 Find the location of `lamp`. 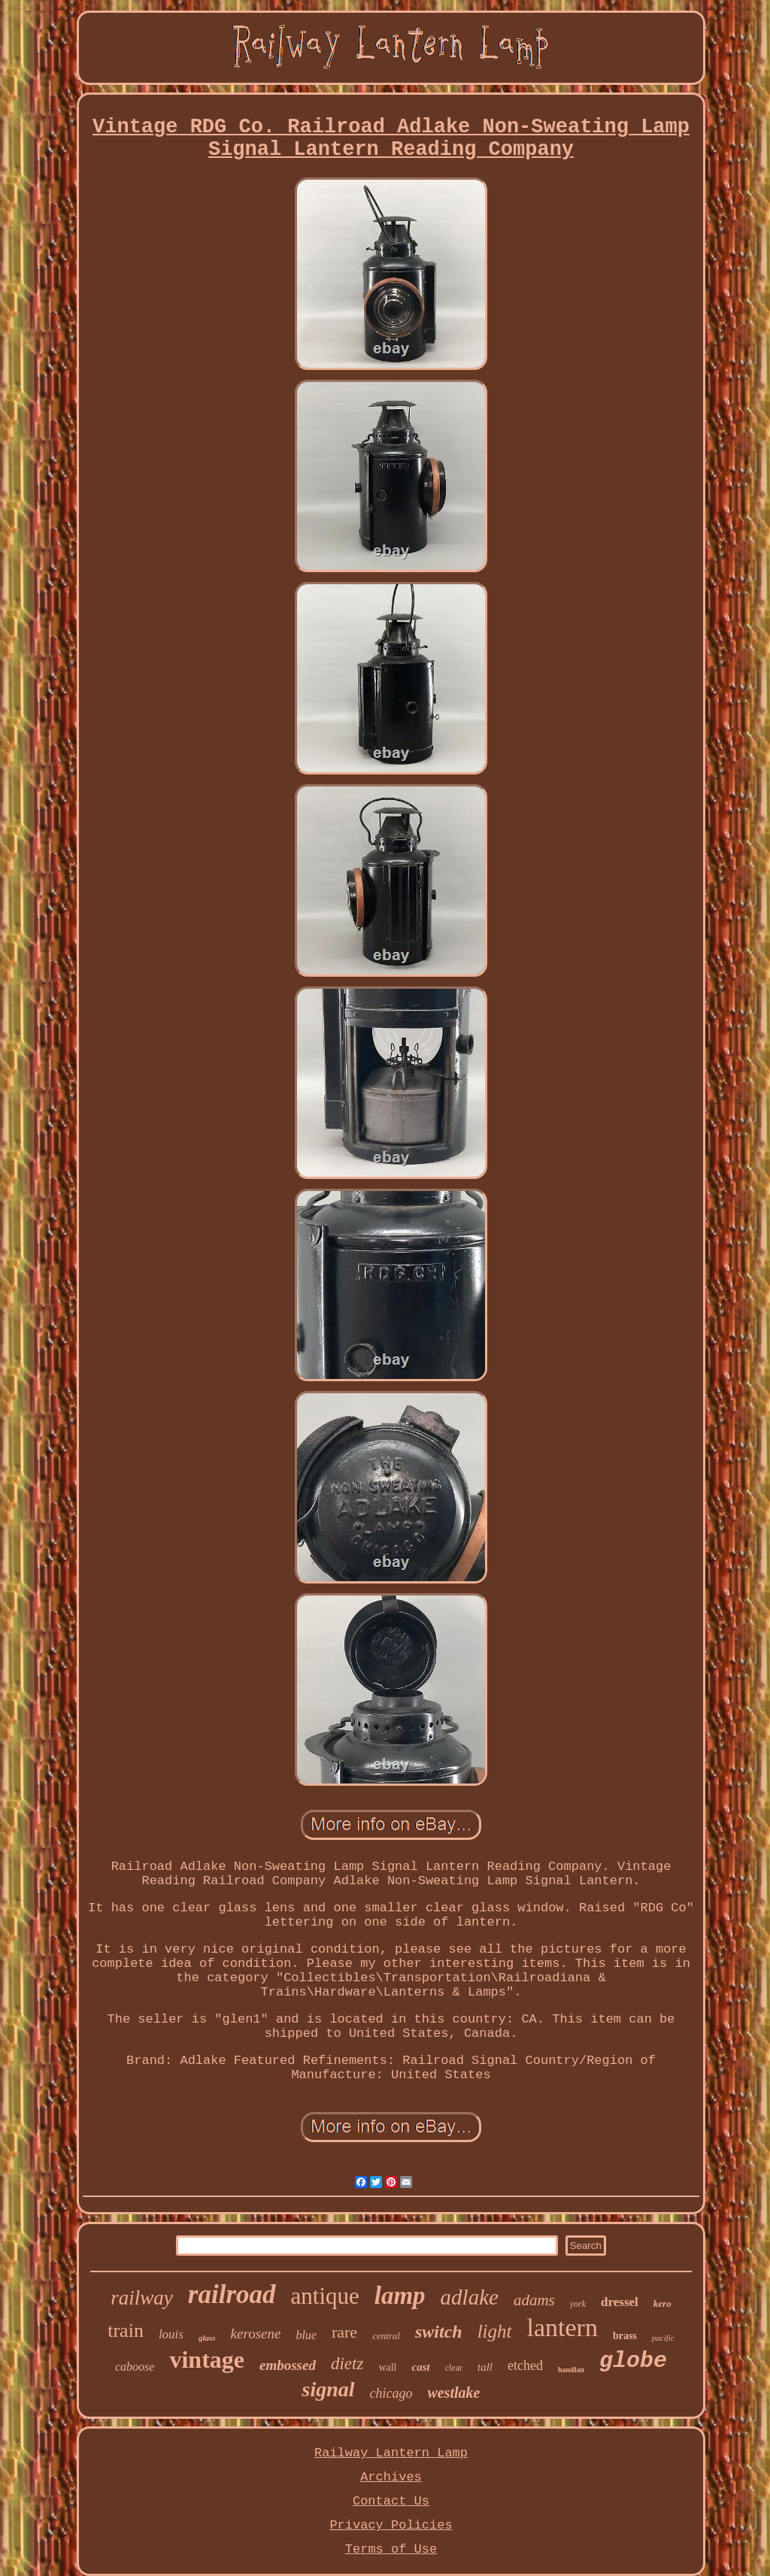

lamp is located at coordinates (400, 2295).